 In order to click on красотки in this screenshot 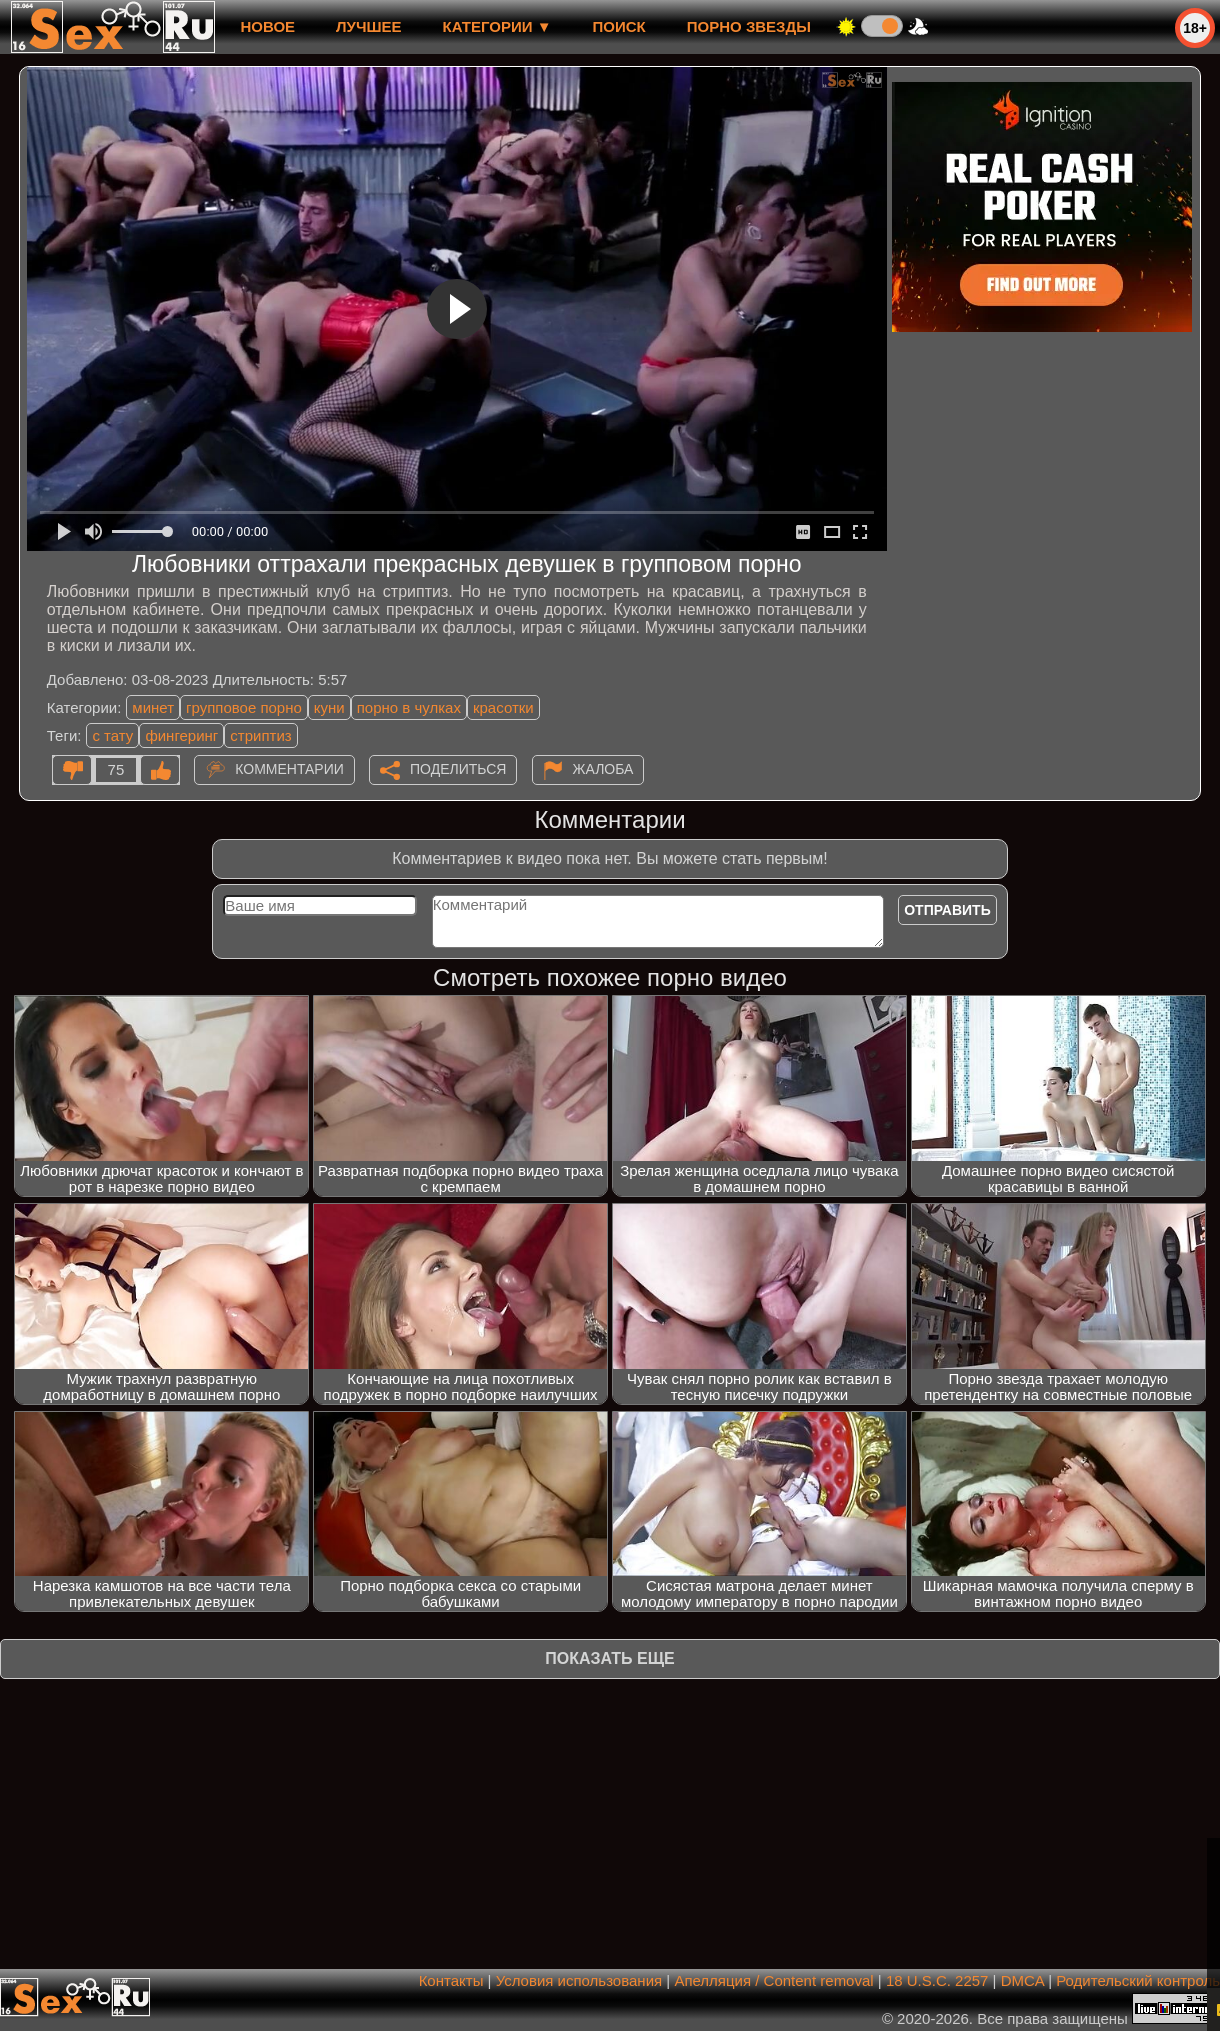, I will do `click(503, 707)`.